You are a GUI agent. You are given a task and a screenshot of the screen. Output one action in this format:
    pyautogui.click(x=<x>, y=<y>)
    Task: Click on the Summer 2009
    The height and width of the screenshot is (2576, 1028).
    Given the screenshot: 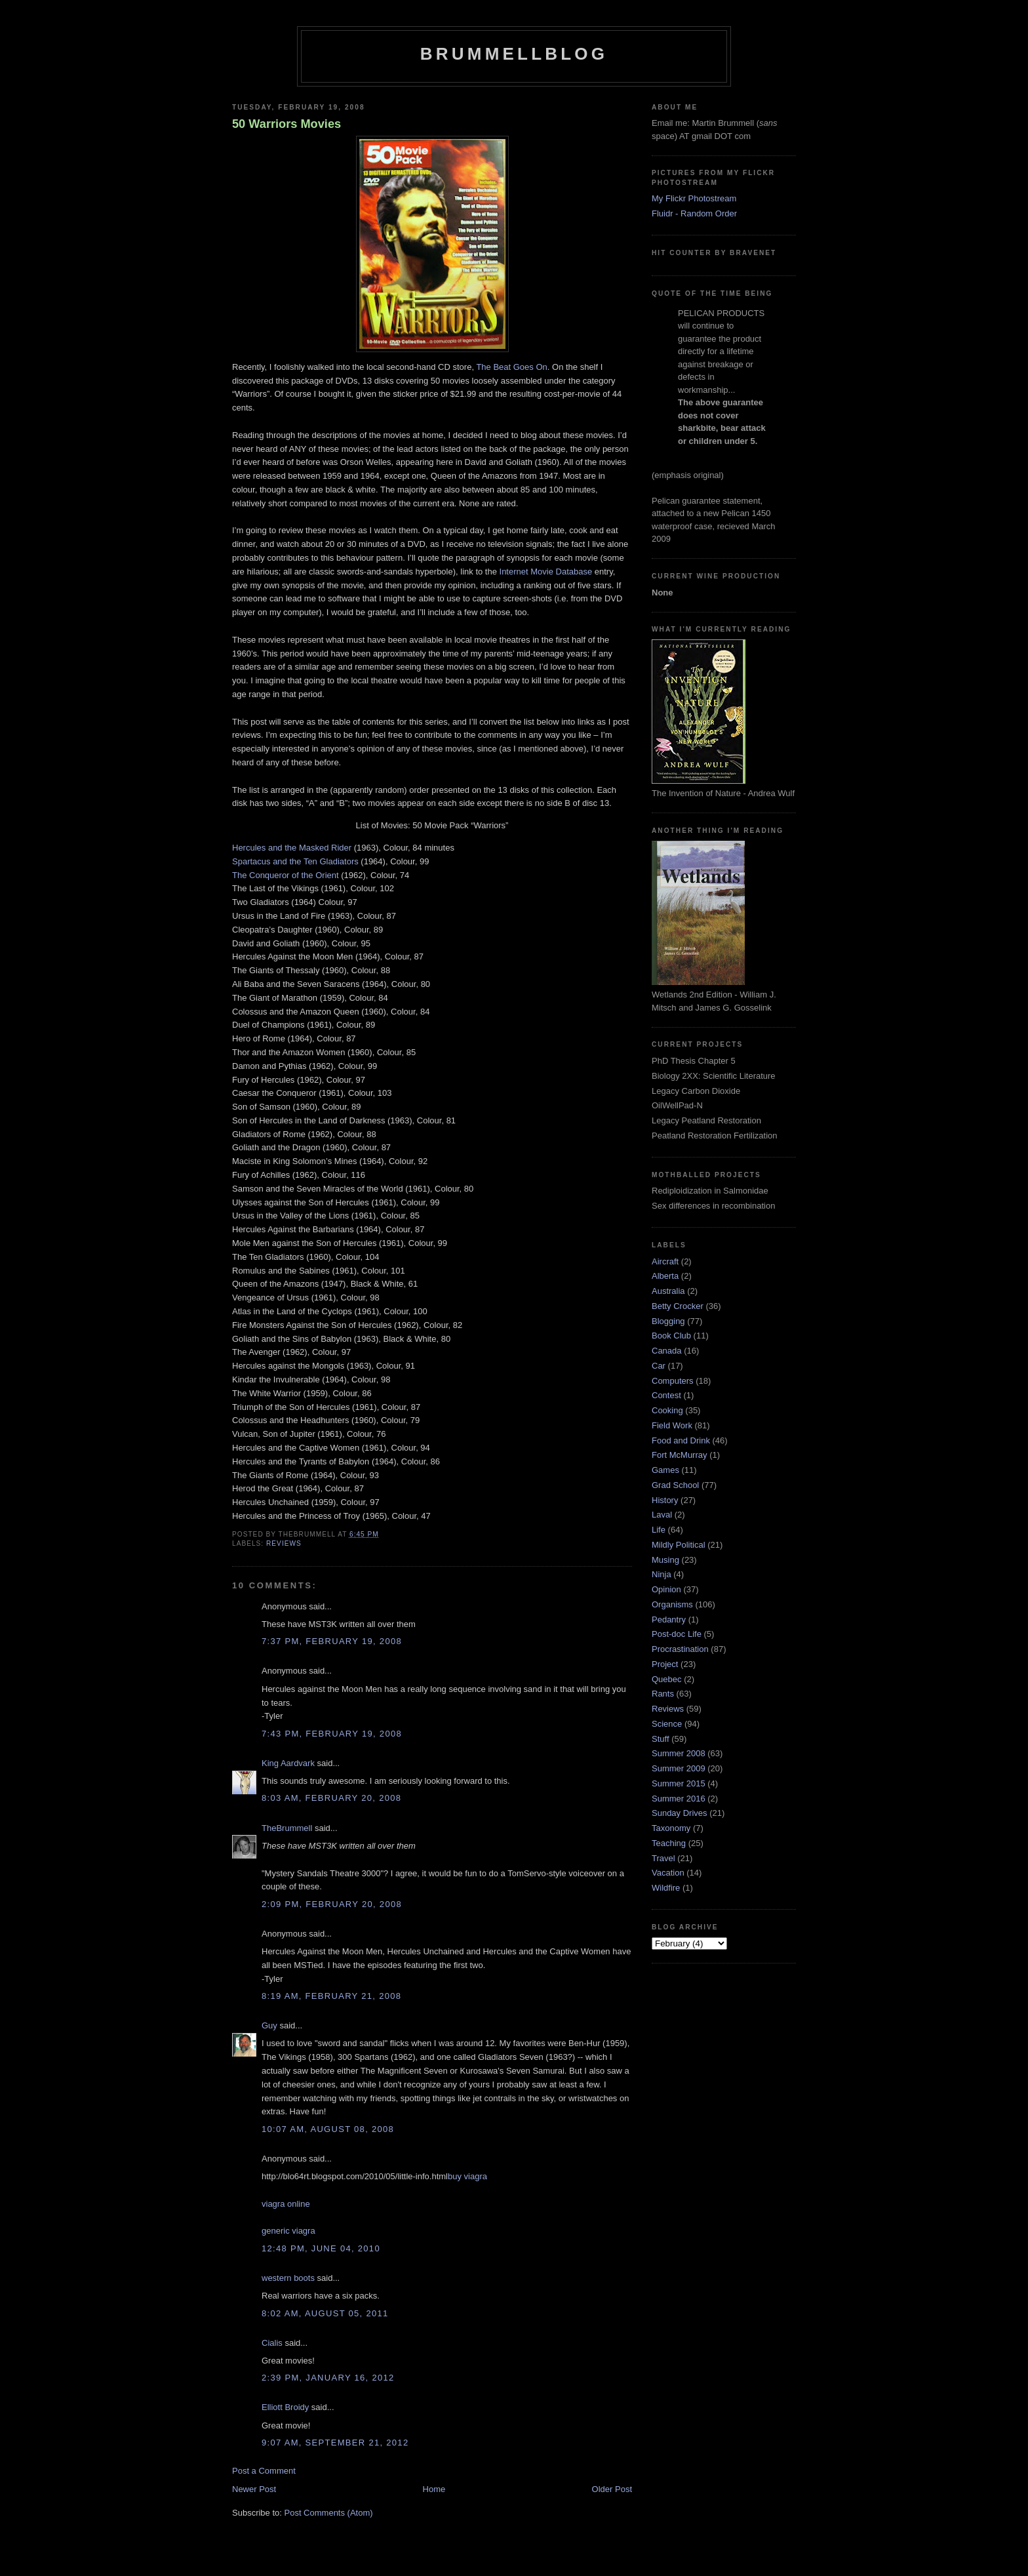 What is the action you would take?
    pyautogui.click(x=678, y=1768)
    